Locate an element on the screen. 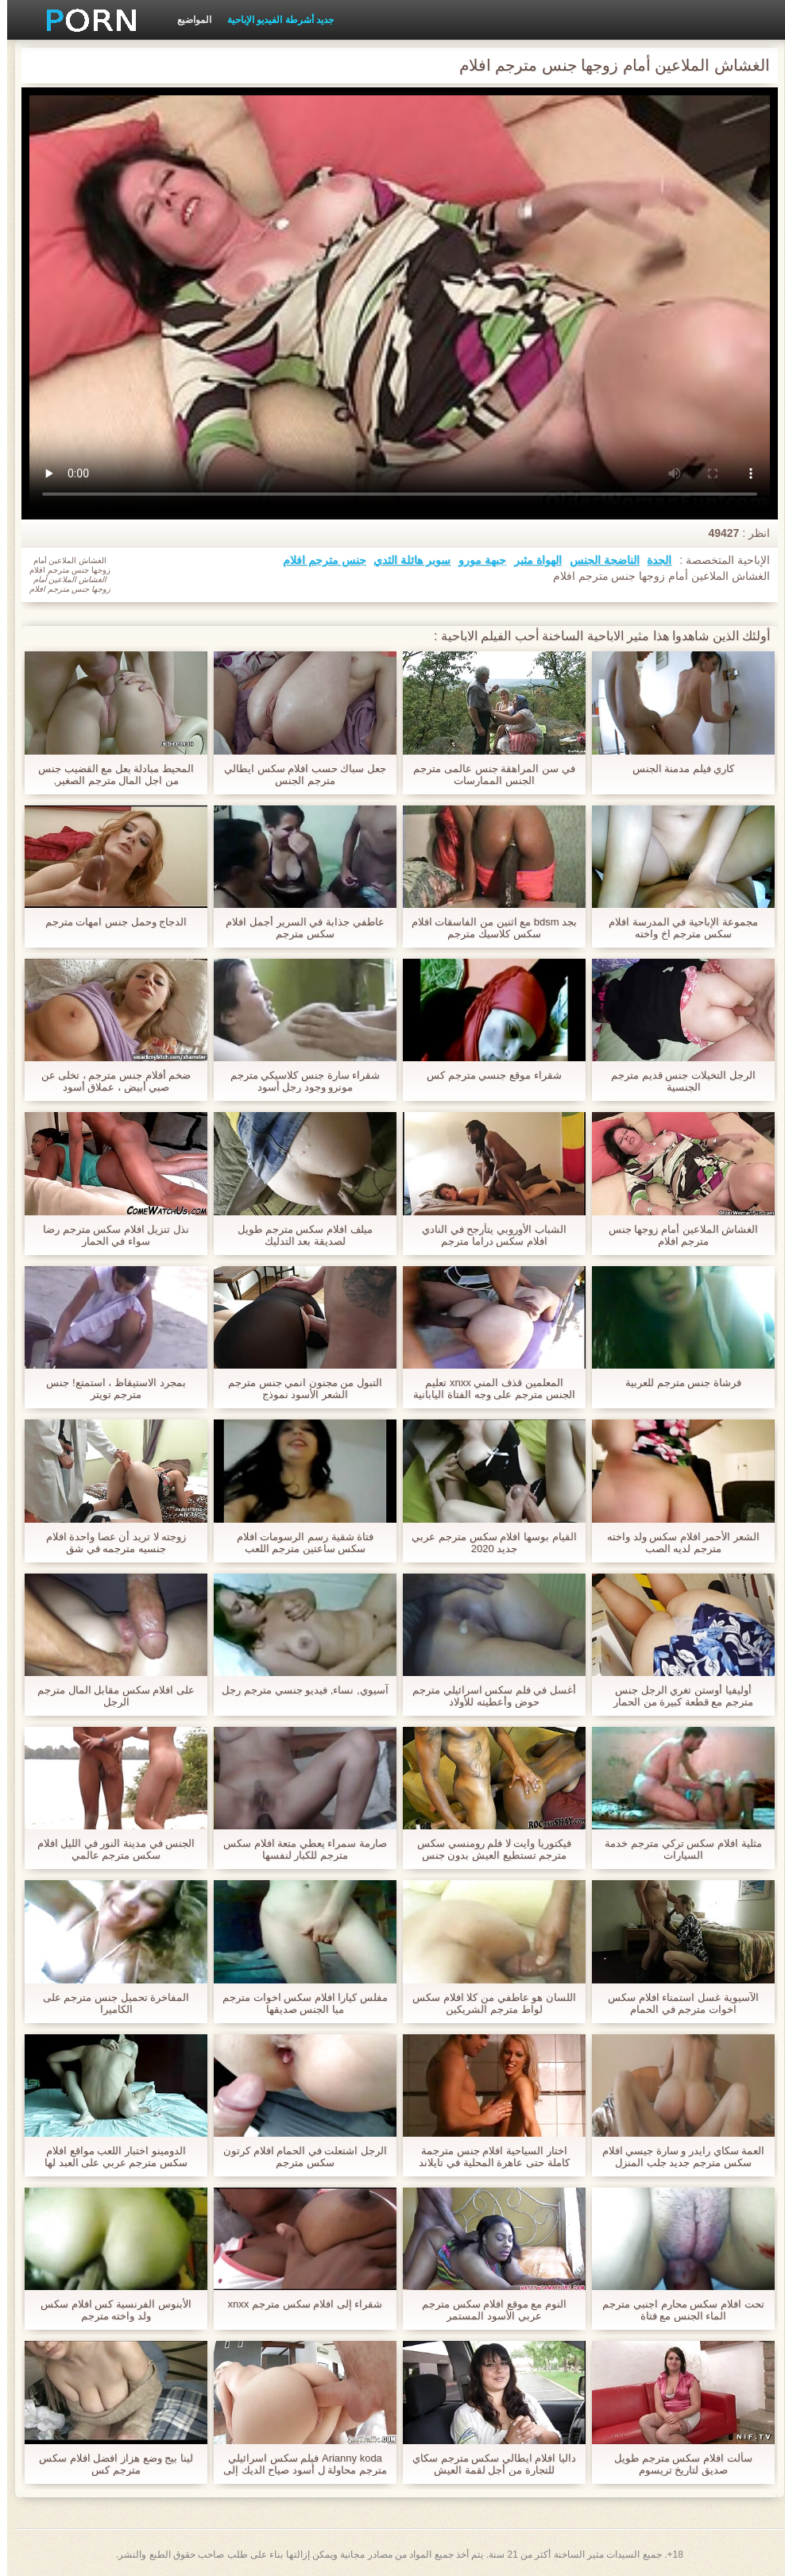 The width and height of the screenshot is (785, 2576). الرجل اشتعلت في الحمام افلام كرتون سكس مترجم is located at coordinates (298, 2157).